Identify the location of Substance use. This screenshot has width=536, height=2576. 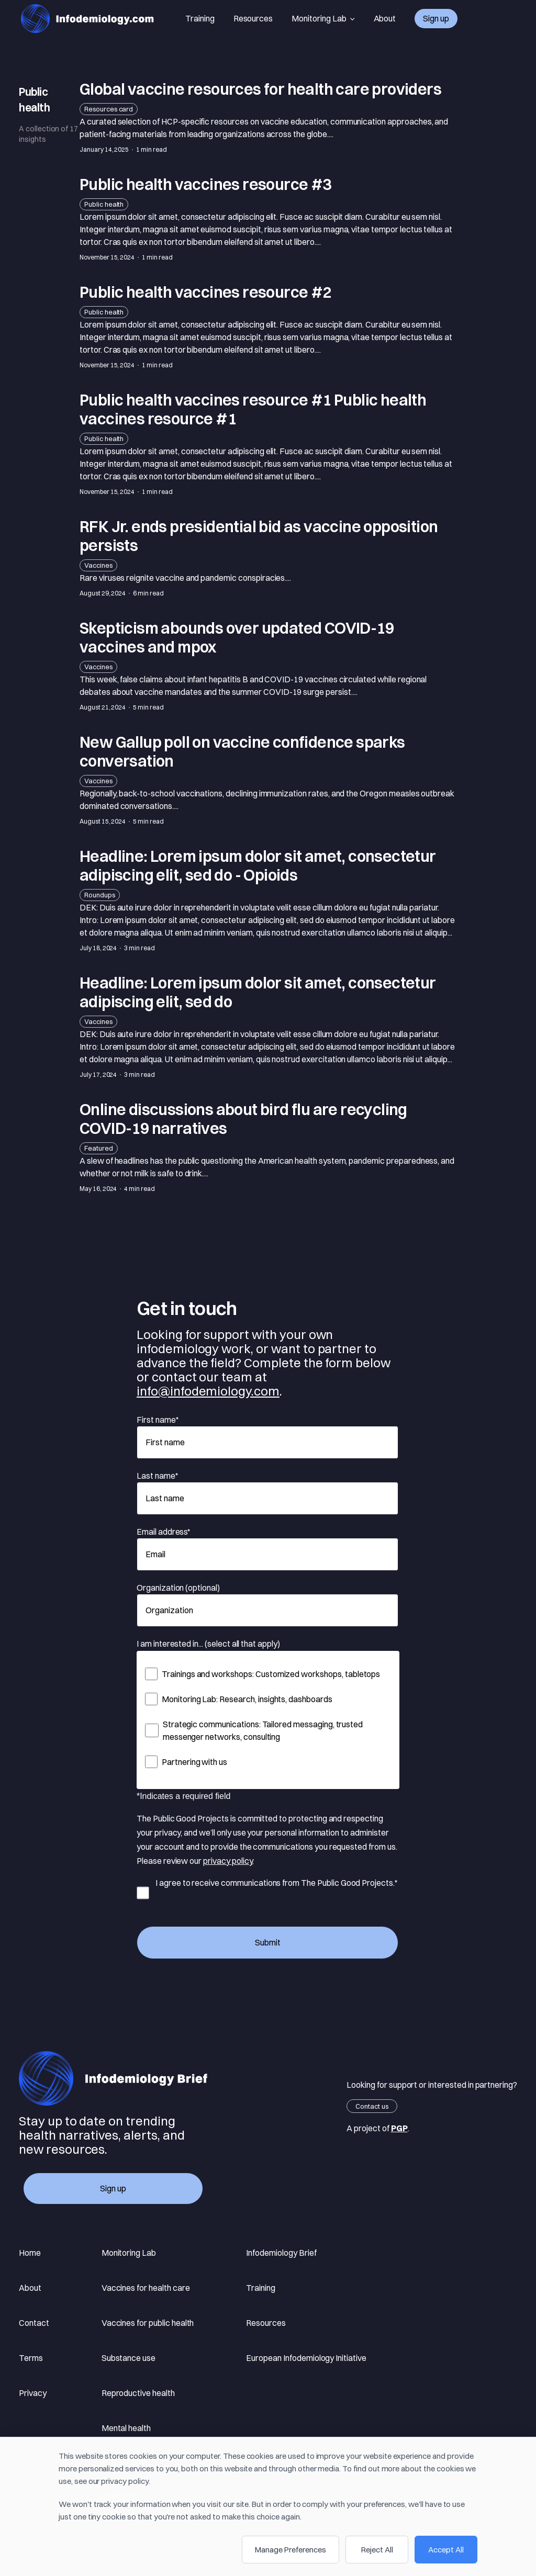
(128, 2358).